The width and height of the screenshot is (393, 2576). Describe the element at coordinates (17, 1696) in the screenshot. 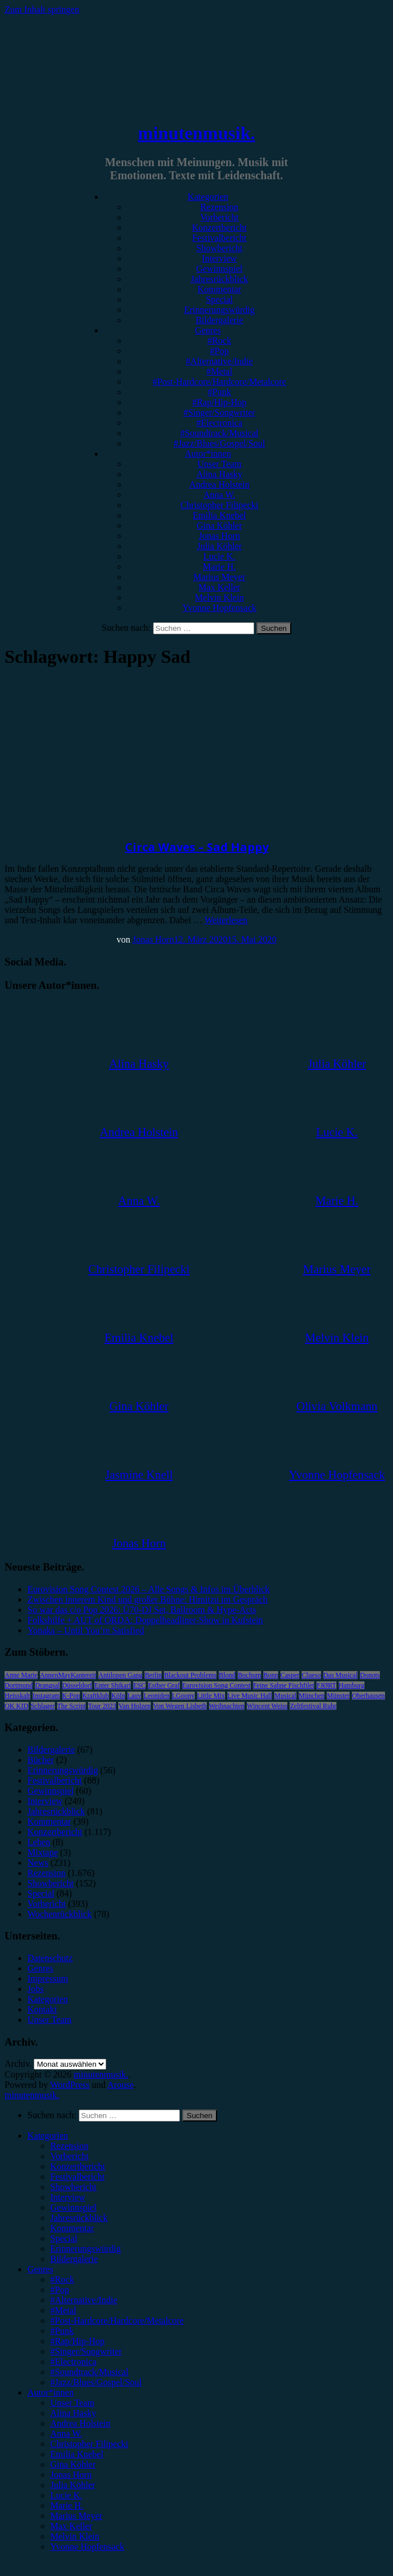

I see `Heisskalt` at that location.